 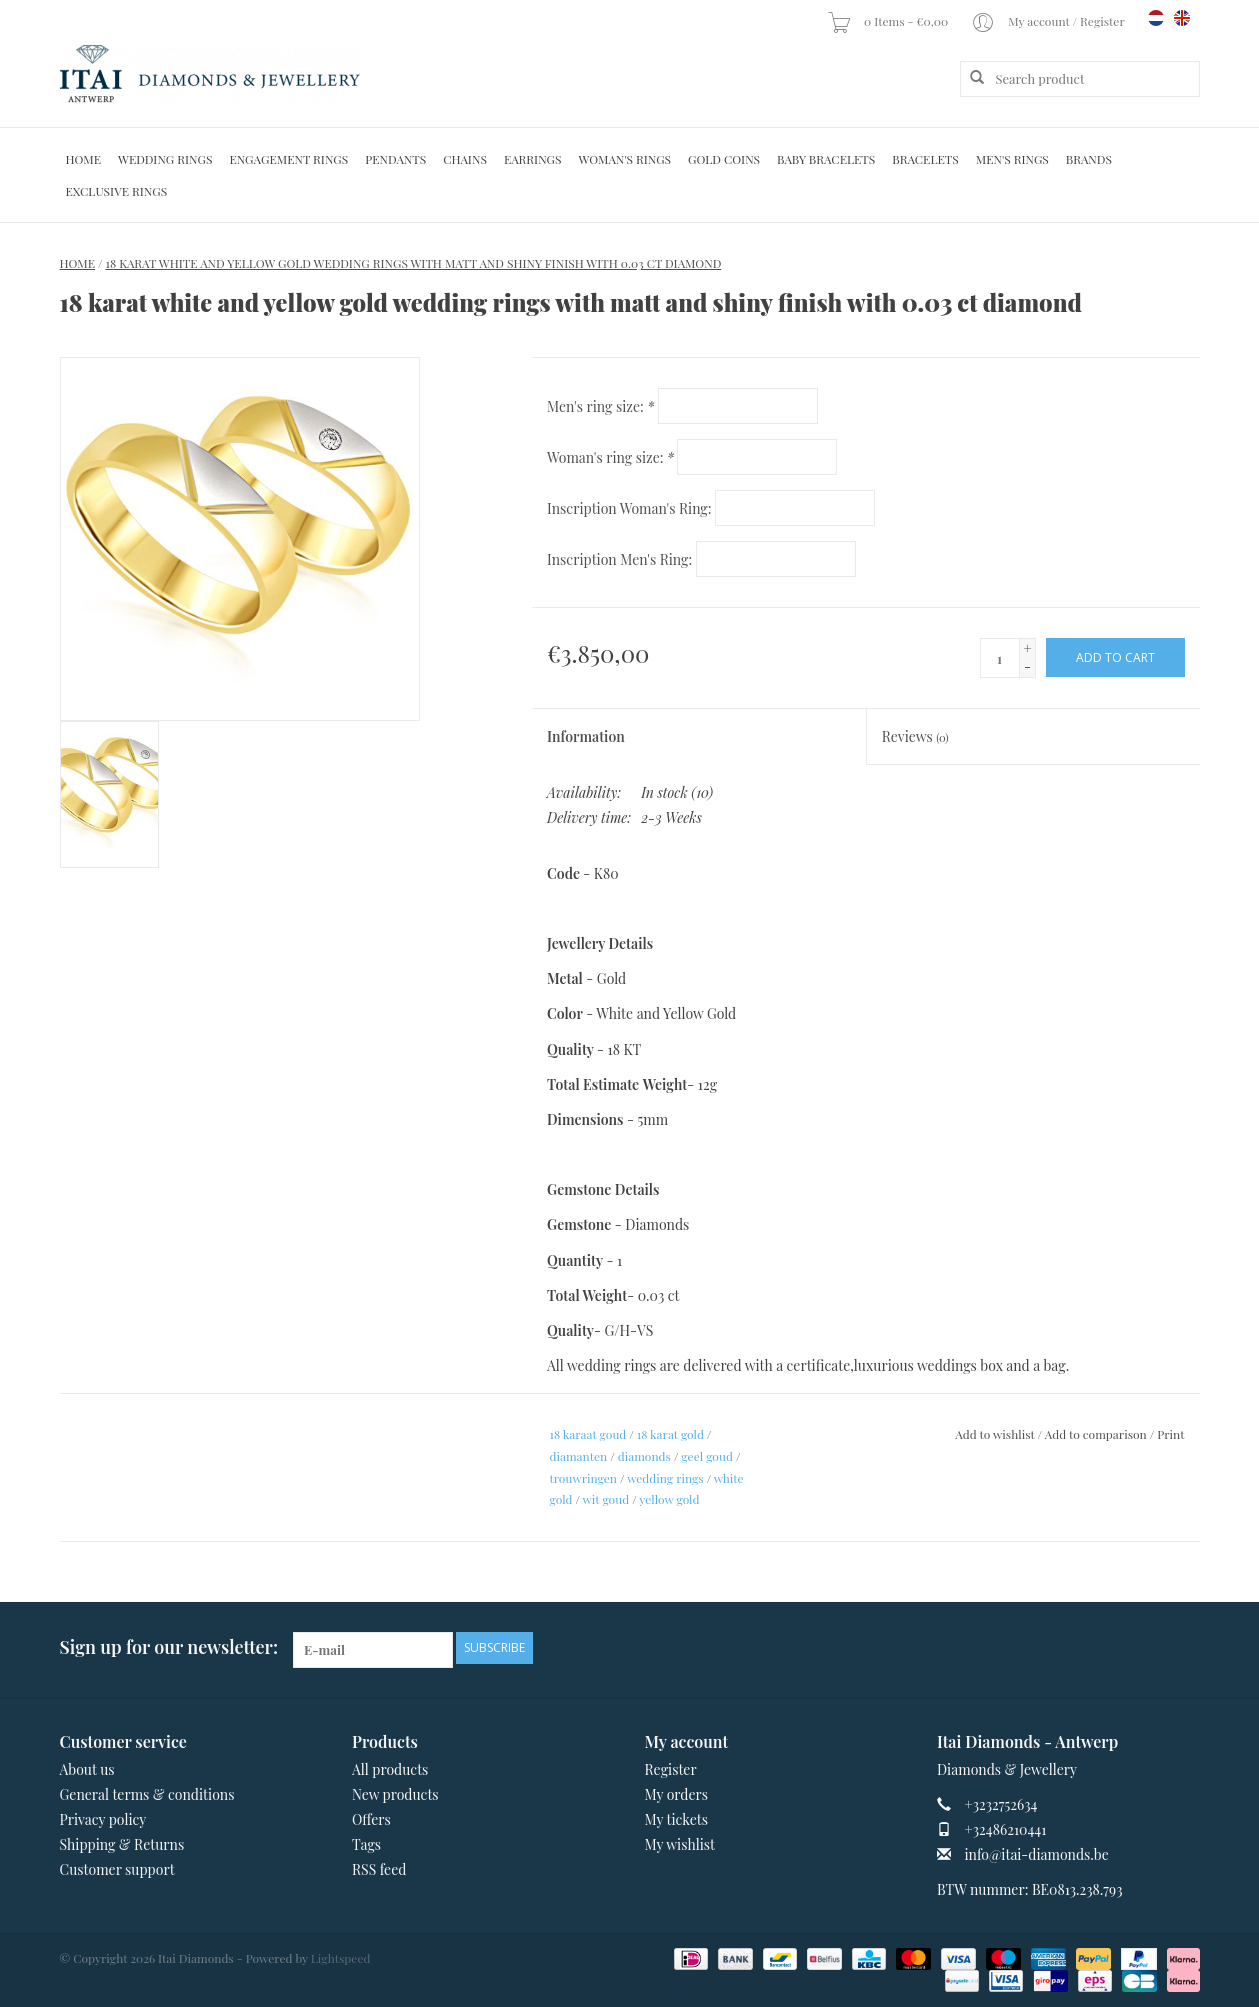 What do you see at coordinates (915, 736) in the screenshot?
I see `Reviews` at bounding box center [915, 736].